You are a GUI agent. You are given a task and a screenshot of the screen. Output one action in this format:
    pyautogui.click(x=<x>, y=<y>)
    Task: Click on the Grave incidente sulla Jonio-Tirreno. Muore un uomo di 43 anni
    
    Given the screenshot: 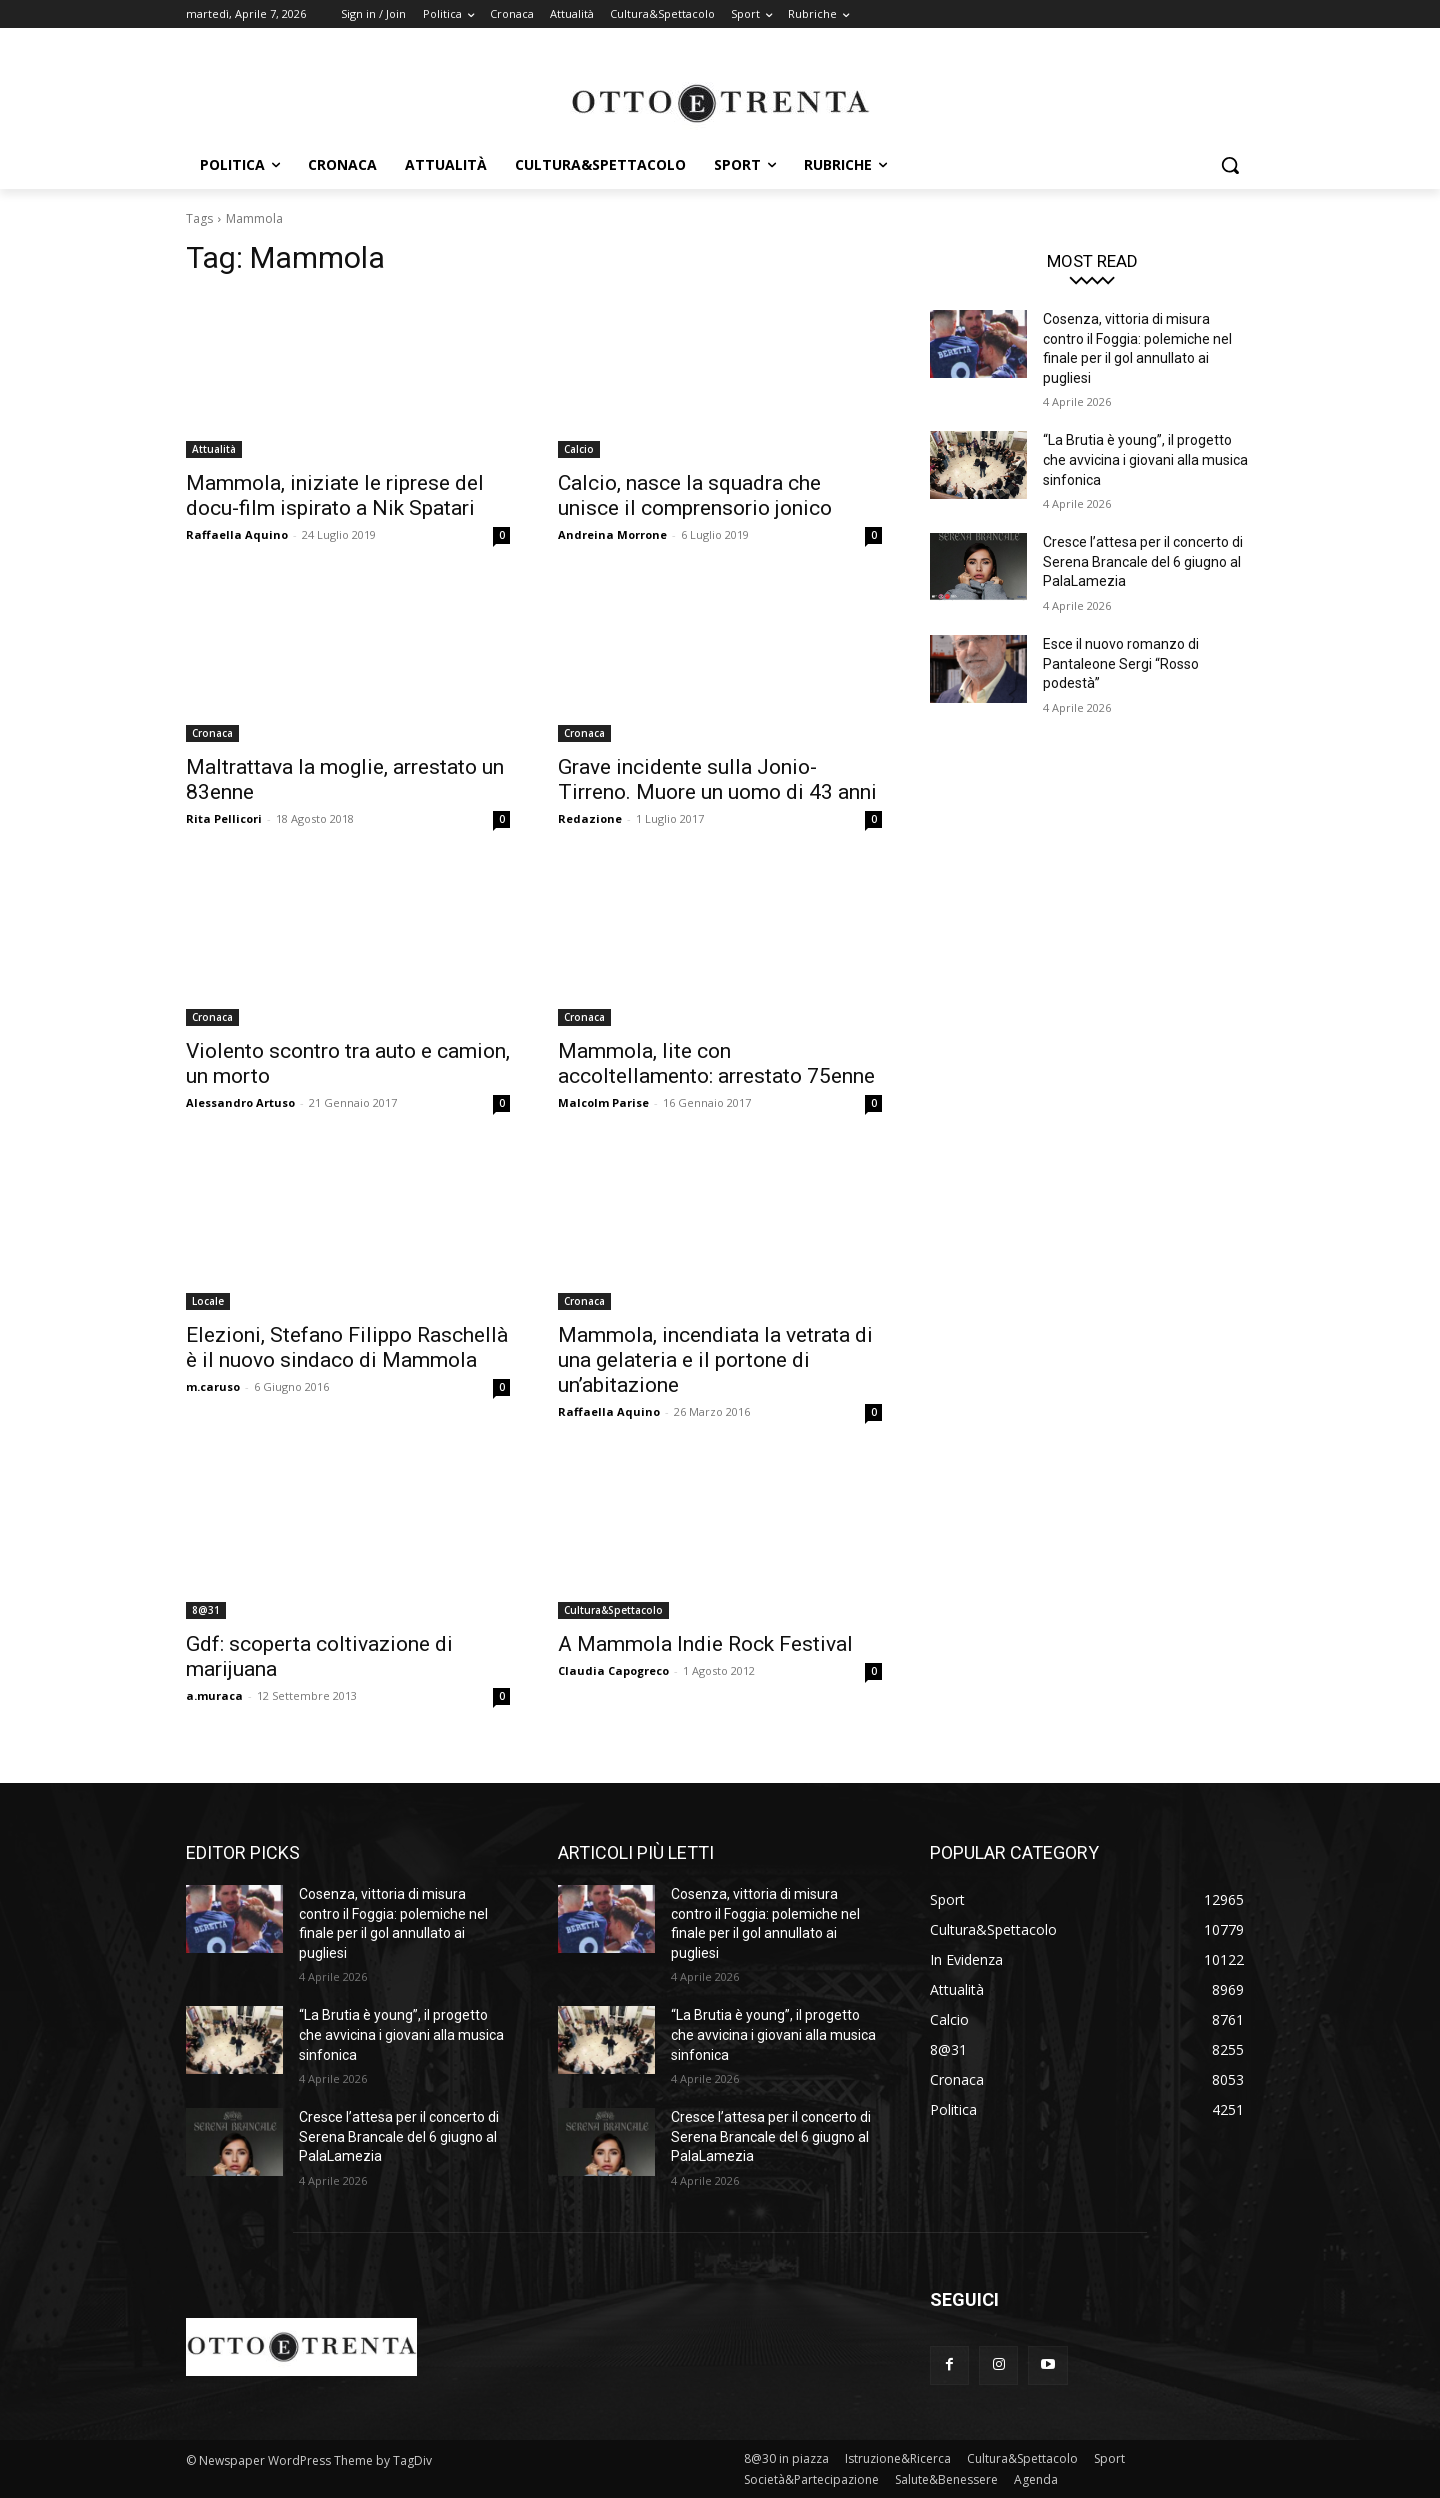 What is the action you would take?
    pyautogui.click(x=717, y=779)
    